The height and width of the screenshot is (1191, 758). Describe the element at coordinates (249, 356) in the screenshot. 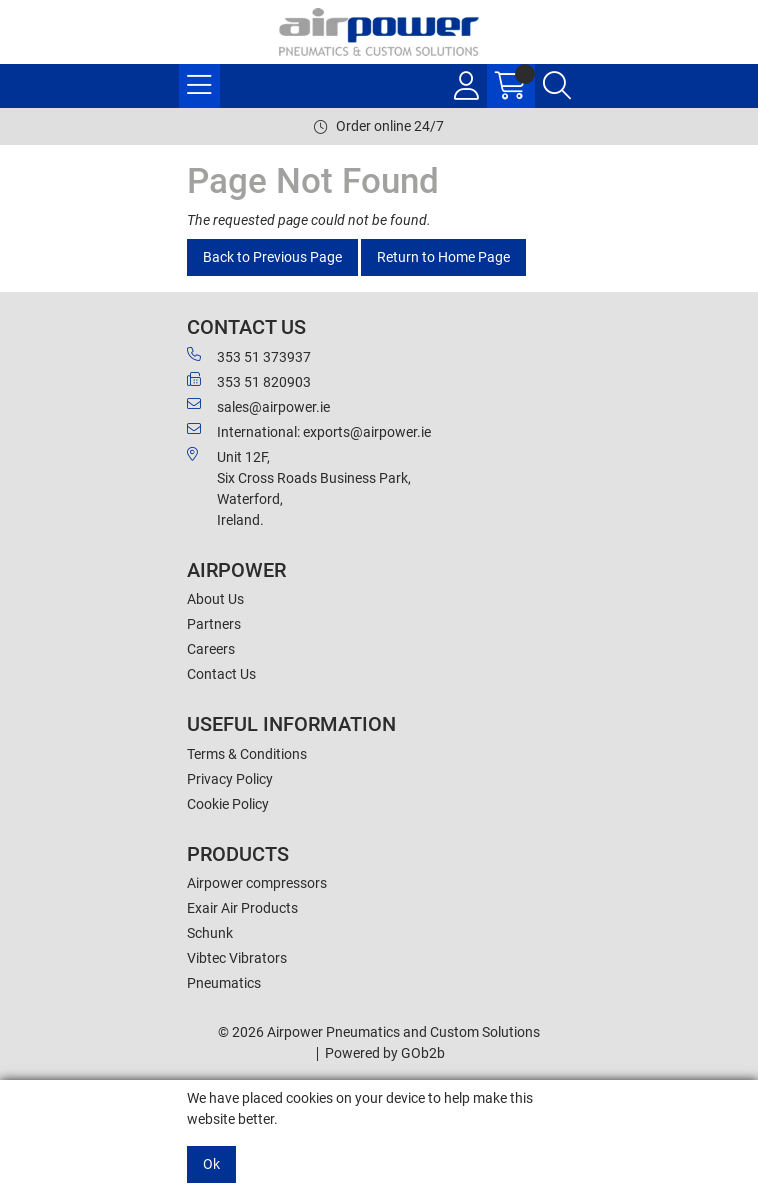

I see `353 51 373937` at that location.